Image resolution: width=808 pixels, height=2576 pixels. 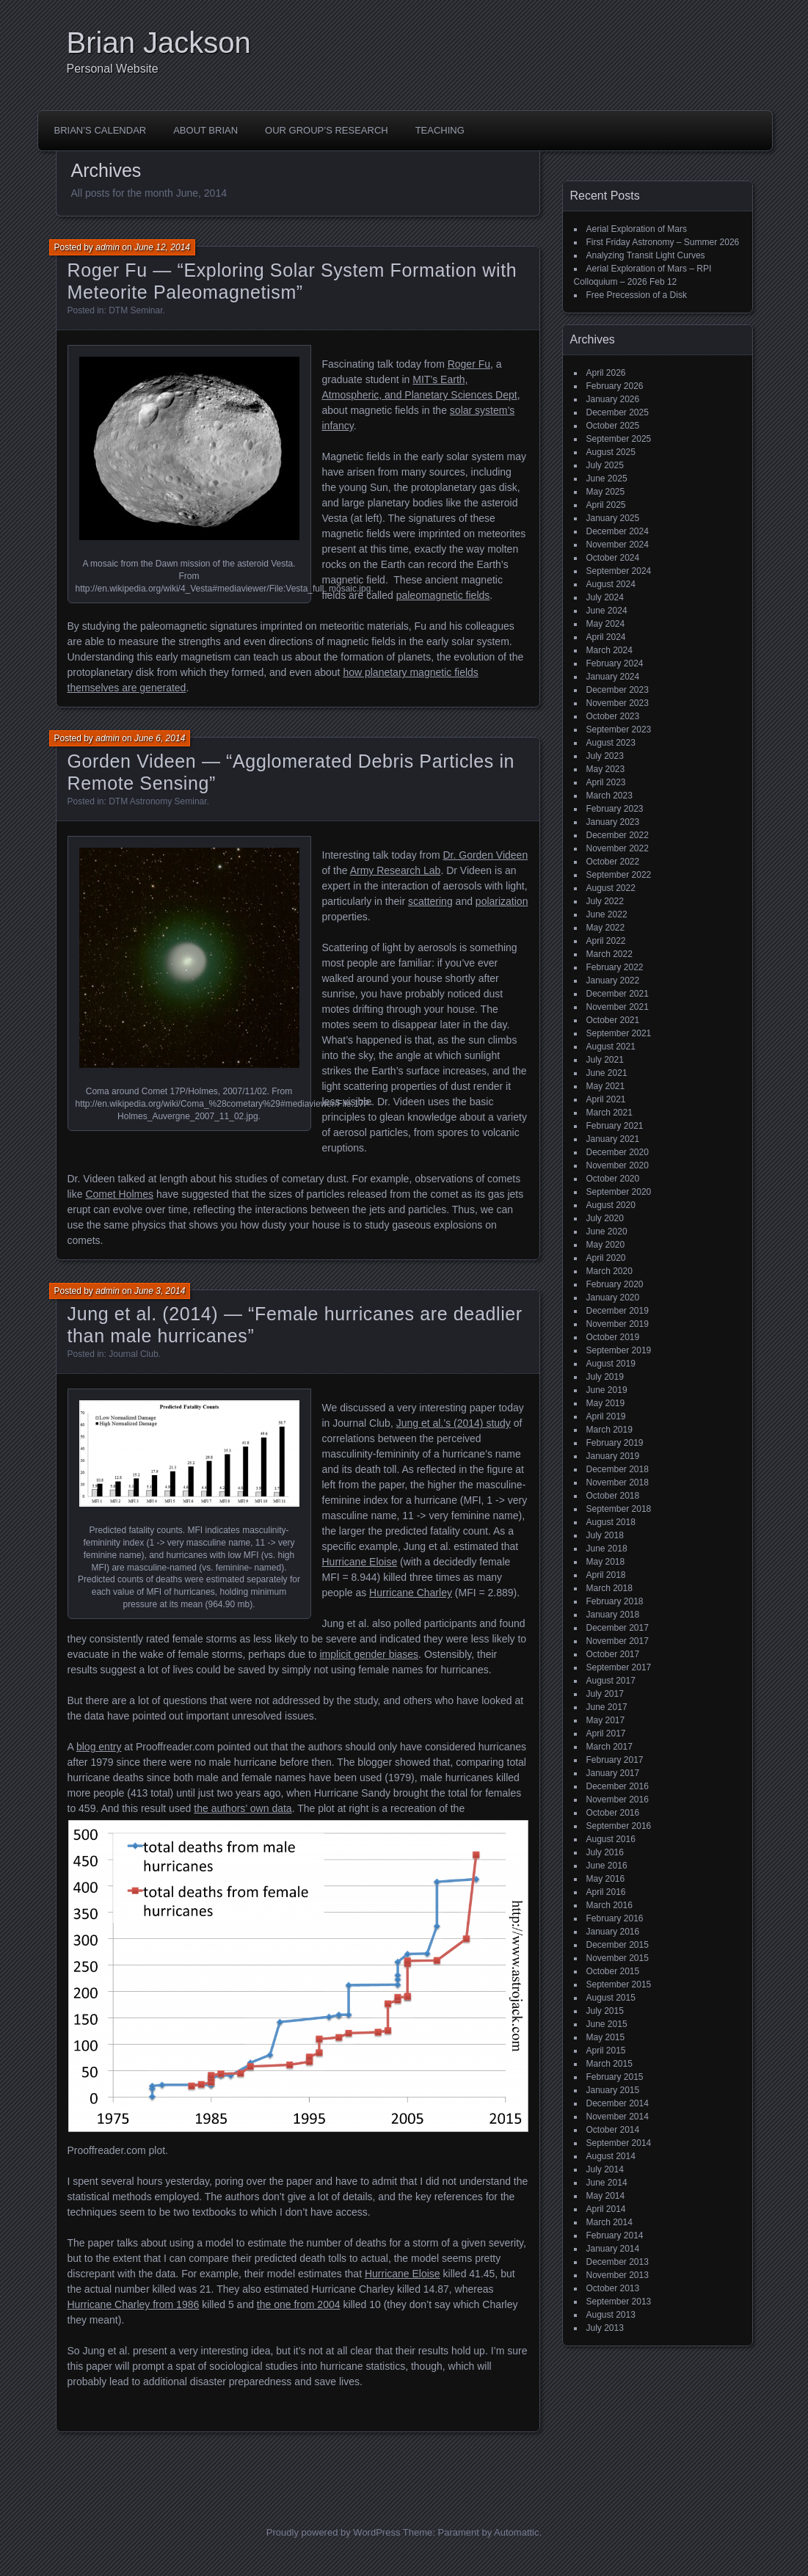 I want to click on May 2023, so click(x=605, y=769).